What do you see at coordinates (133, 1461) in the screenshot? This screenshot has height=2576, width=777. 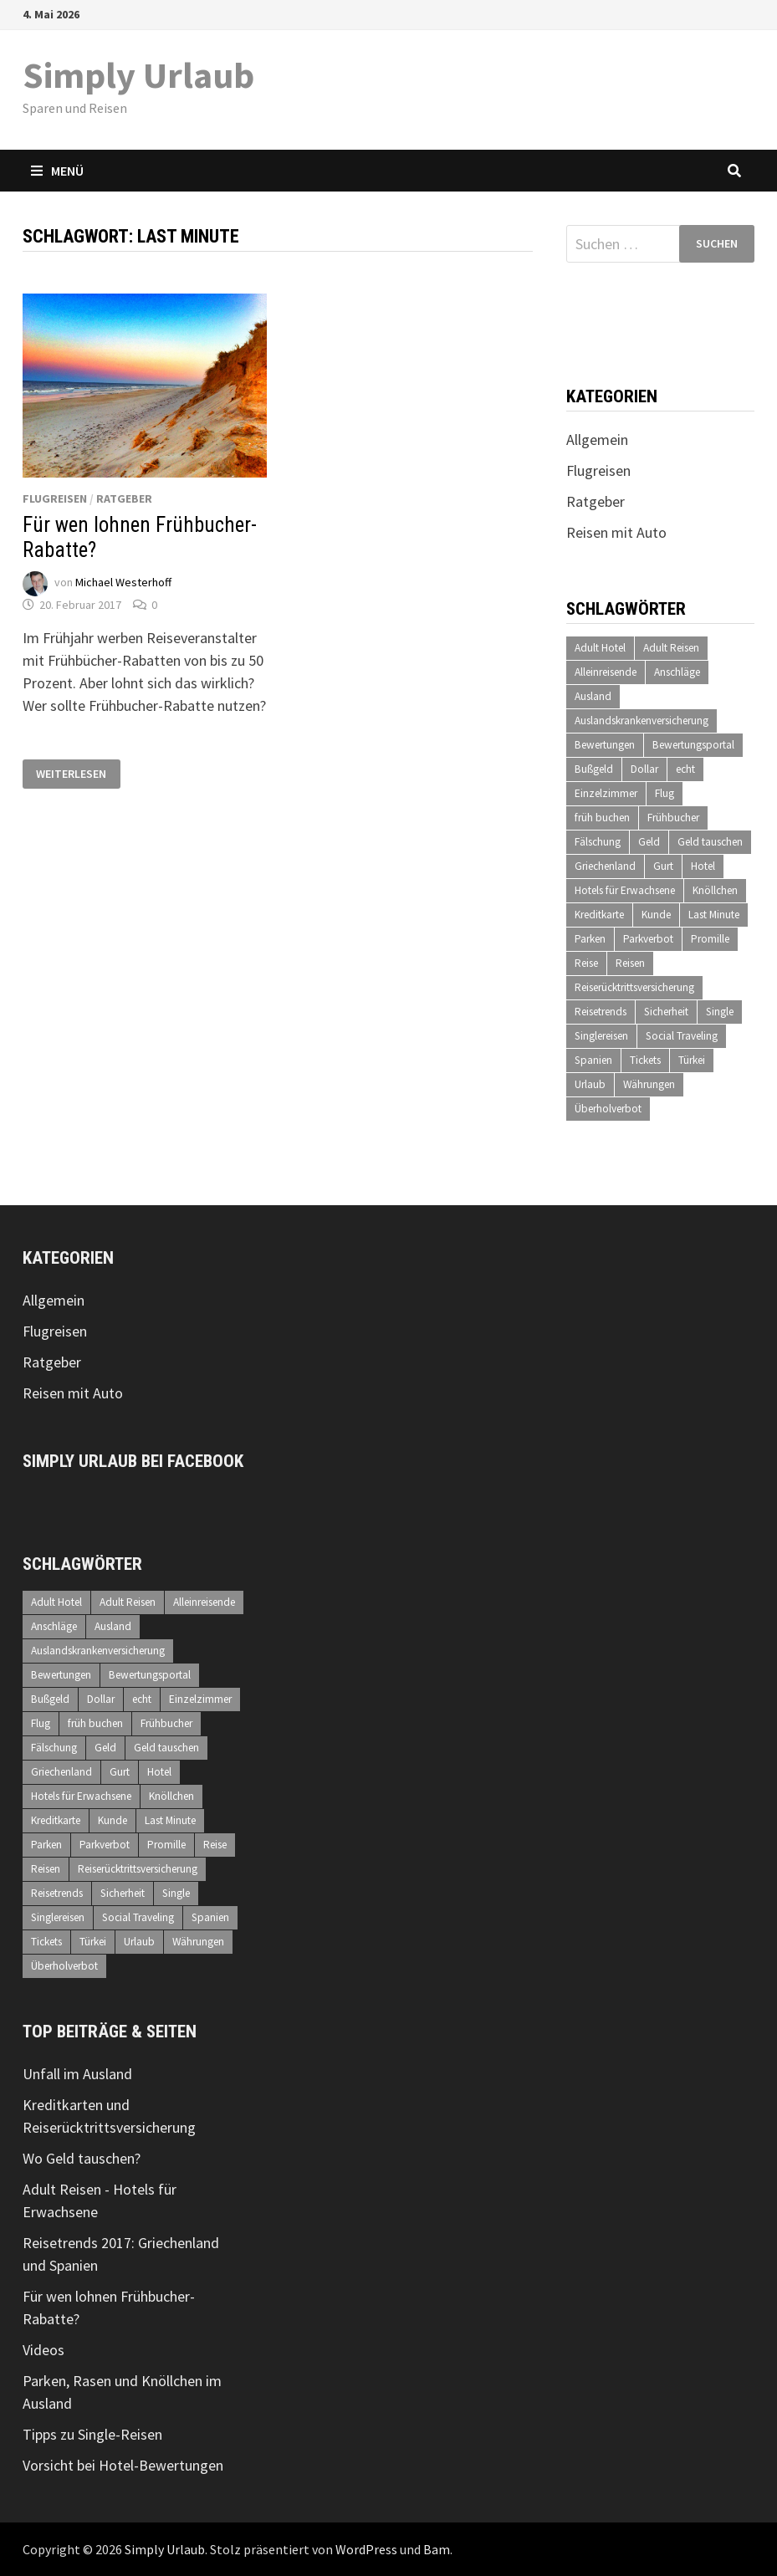 I see `Simply Urlaub bei Facebook` at bounding box center [133, 1461].